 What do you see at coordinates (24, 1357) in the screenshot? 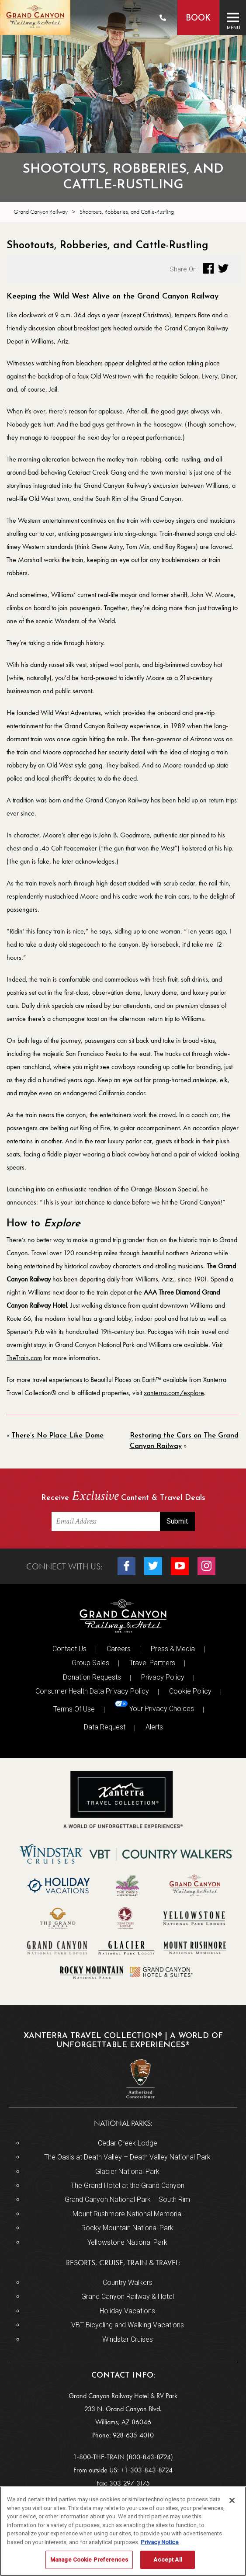
I see `TheTrain.com` at bounding box center [24, 1357].